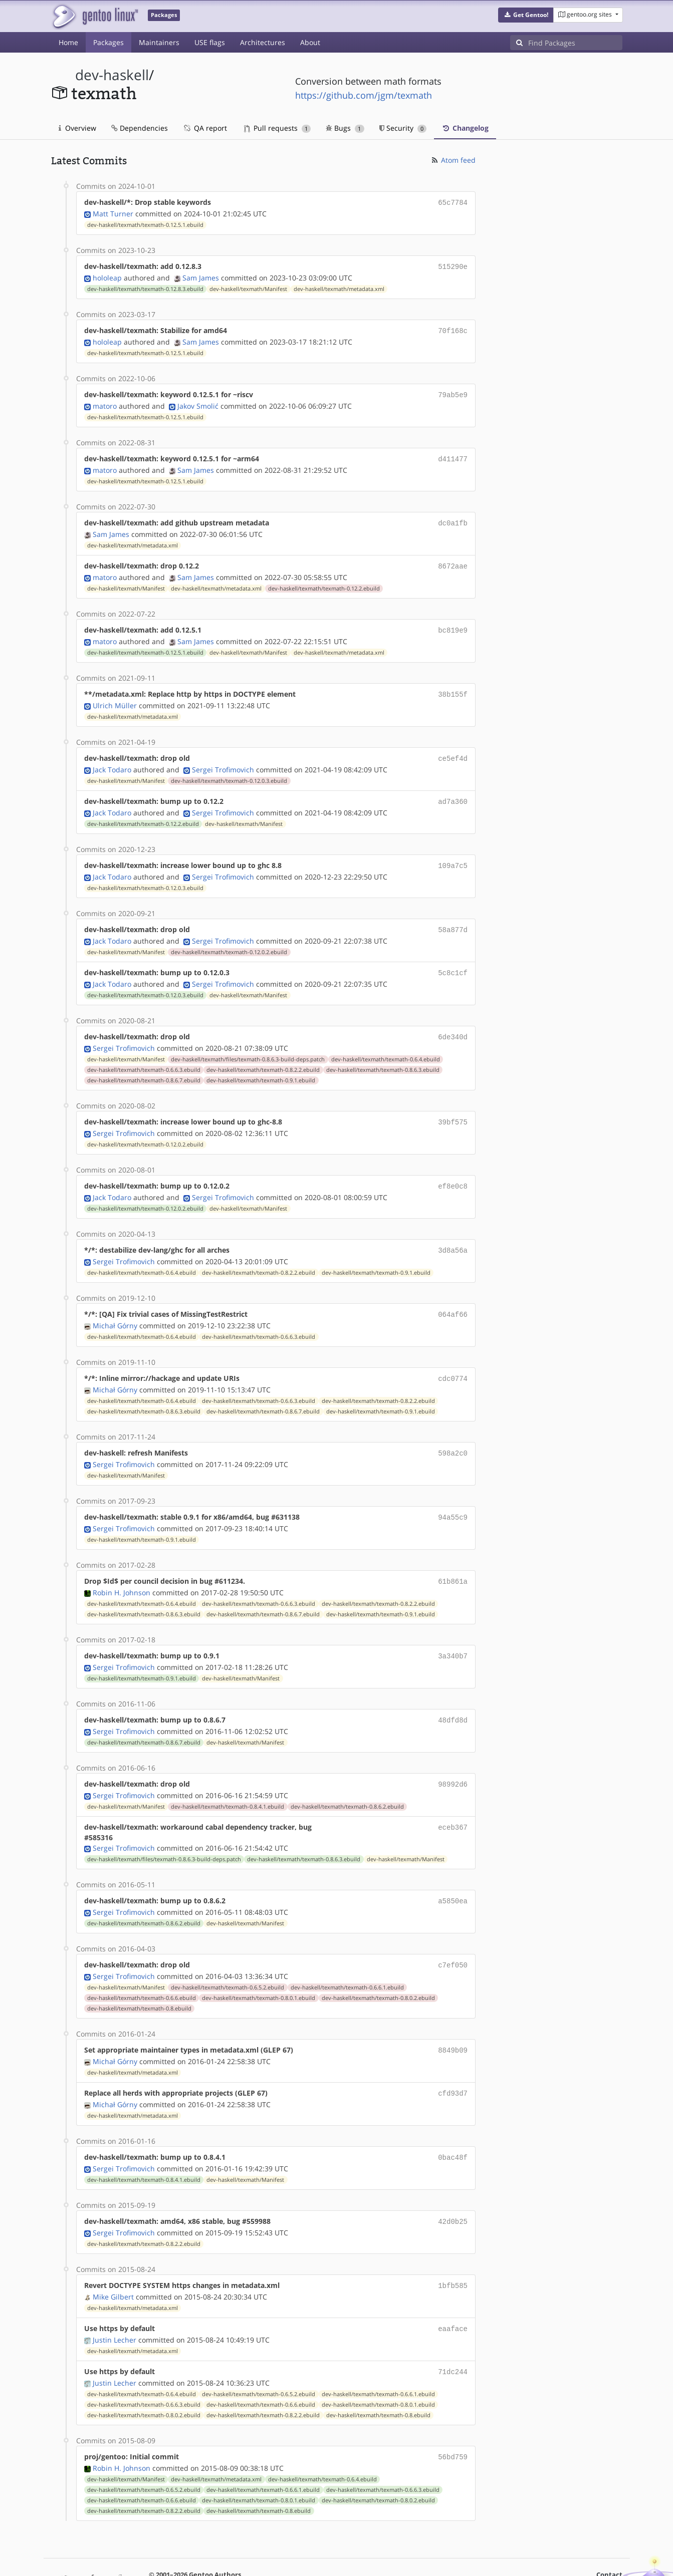  I want to click on dev-haskell/texmath/texmath-0.12.0.3.ebuild, so click(229, 770).